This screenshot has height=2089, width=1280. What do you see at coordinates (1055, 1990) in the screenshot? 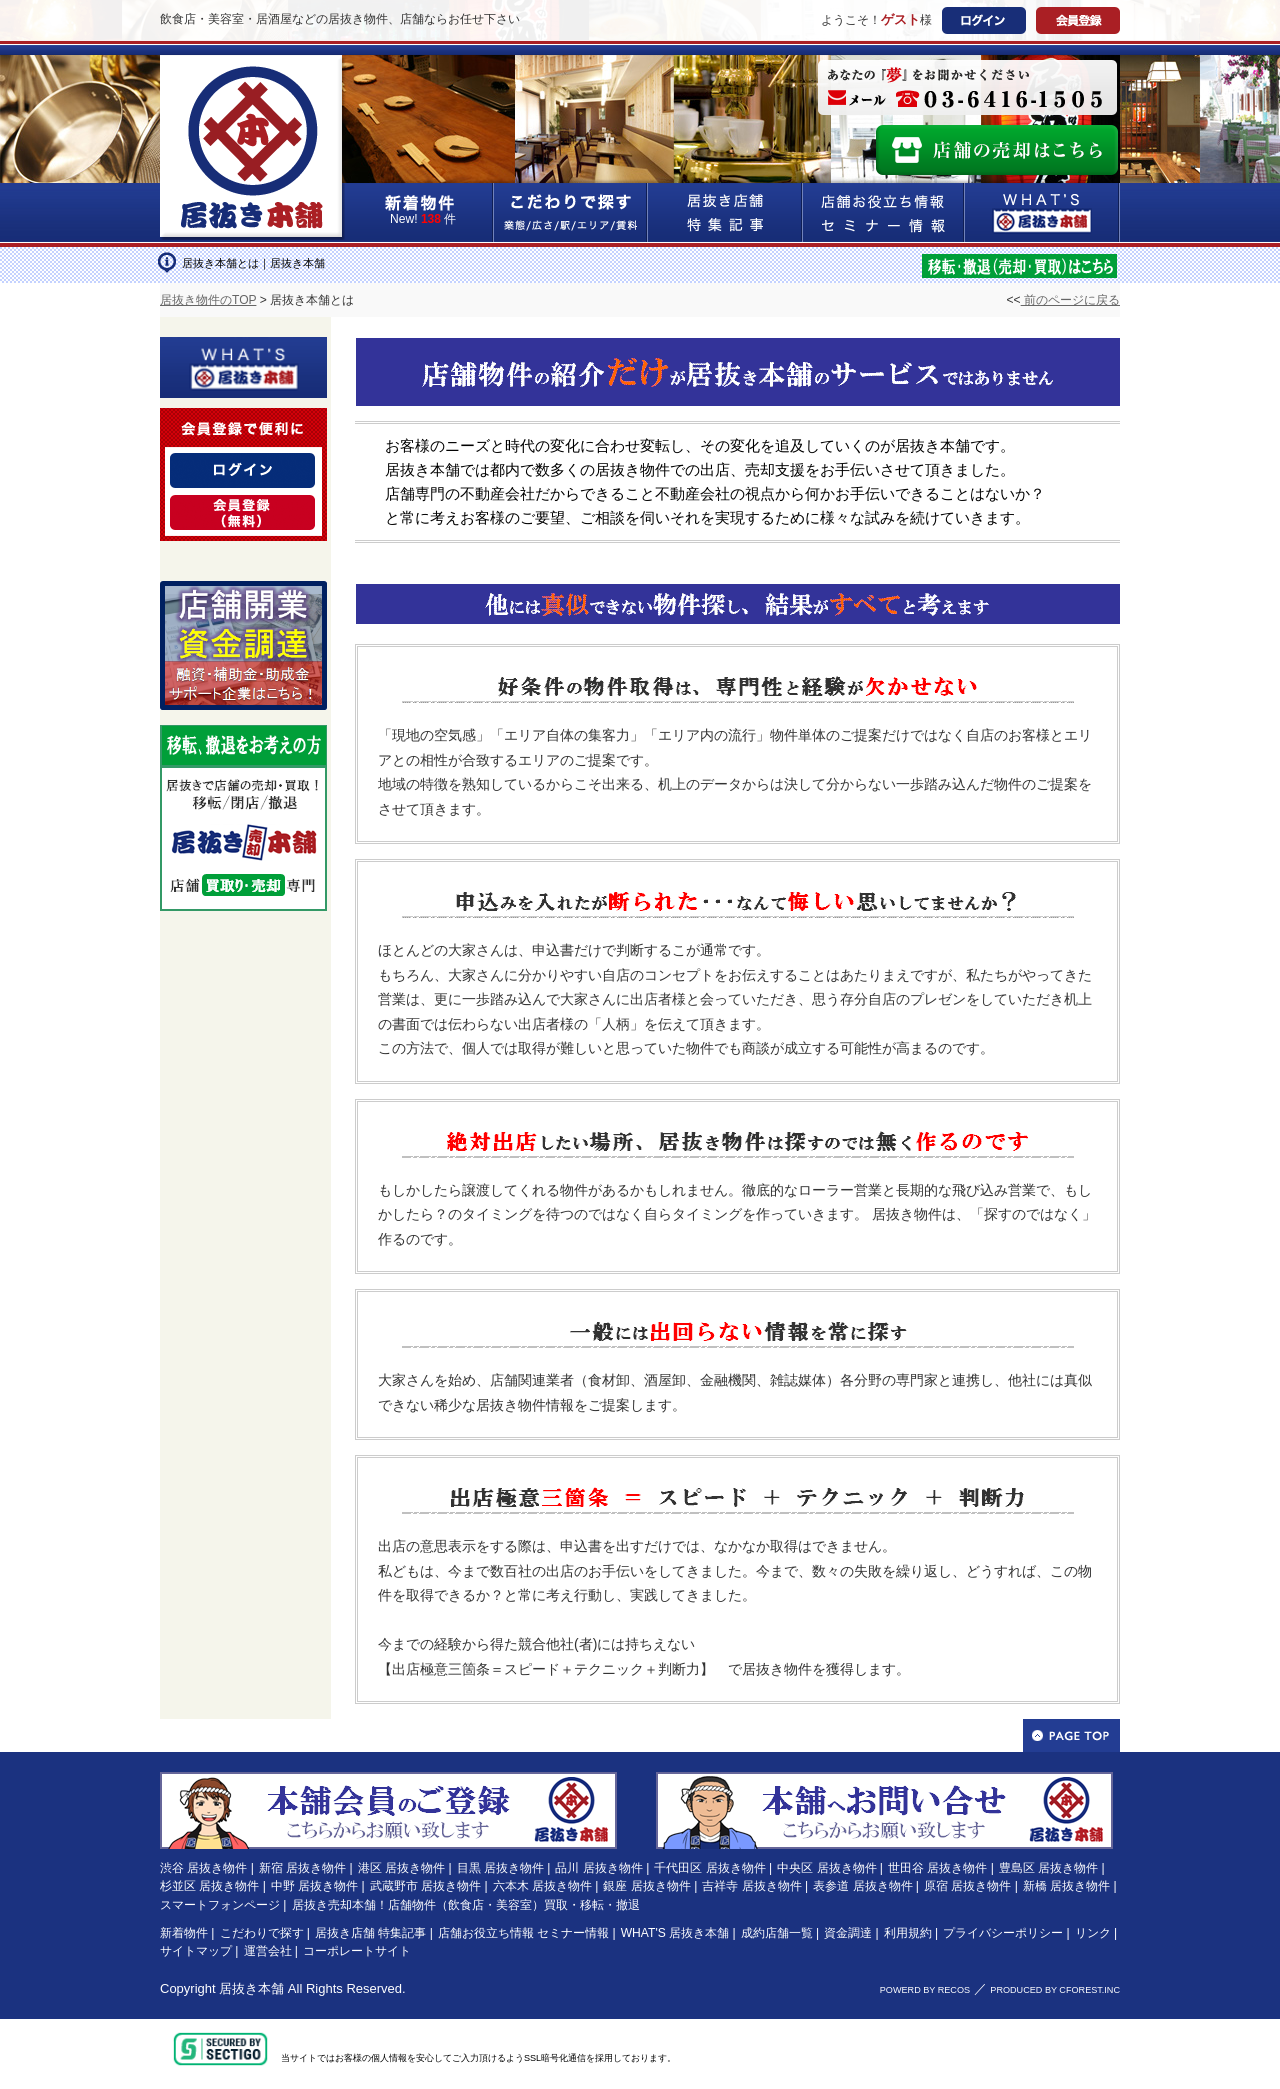
I see `PRODUCED BY CFOREST.INC` at bounding box center [1055, 1990].